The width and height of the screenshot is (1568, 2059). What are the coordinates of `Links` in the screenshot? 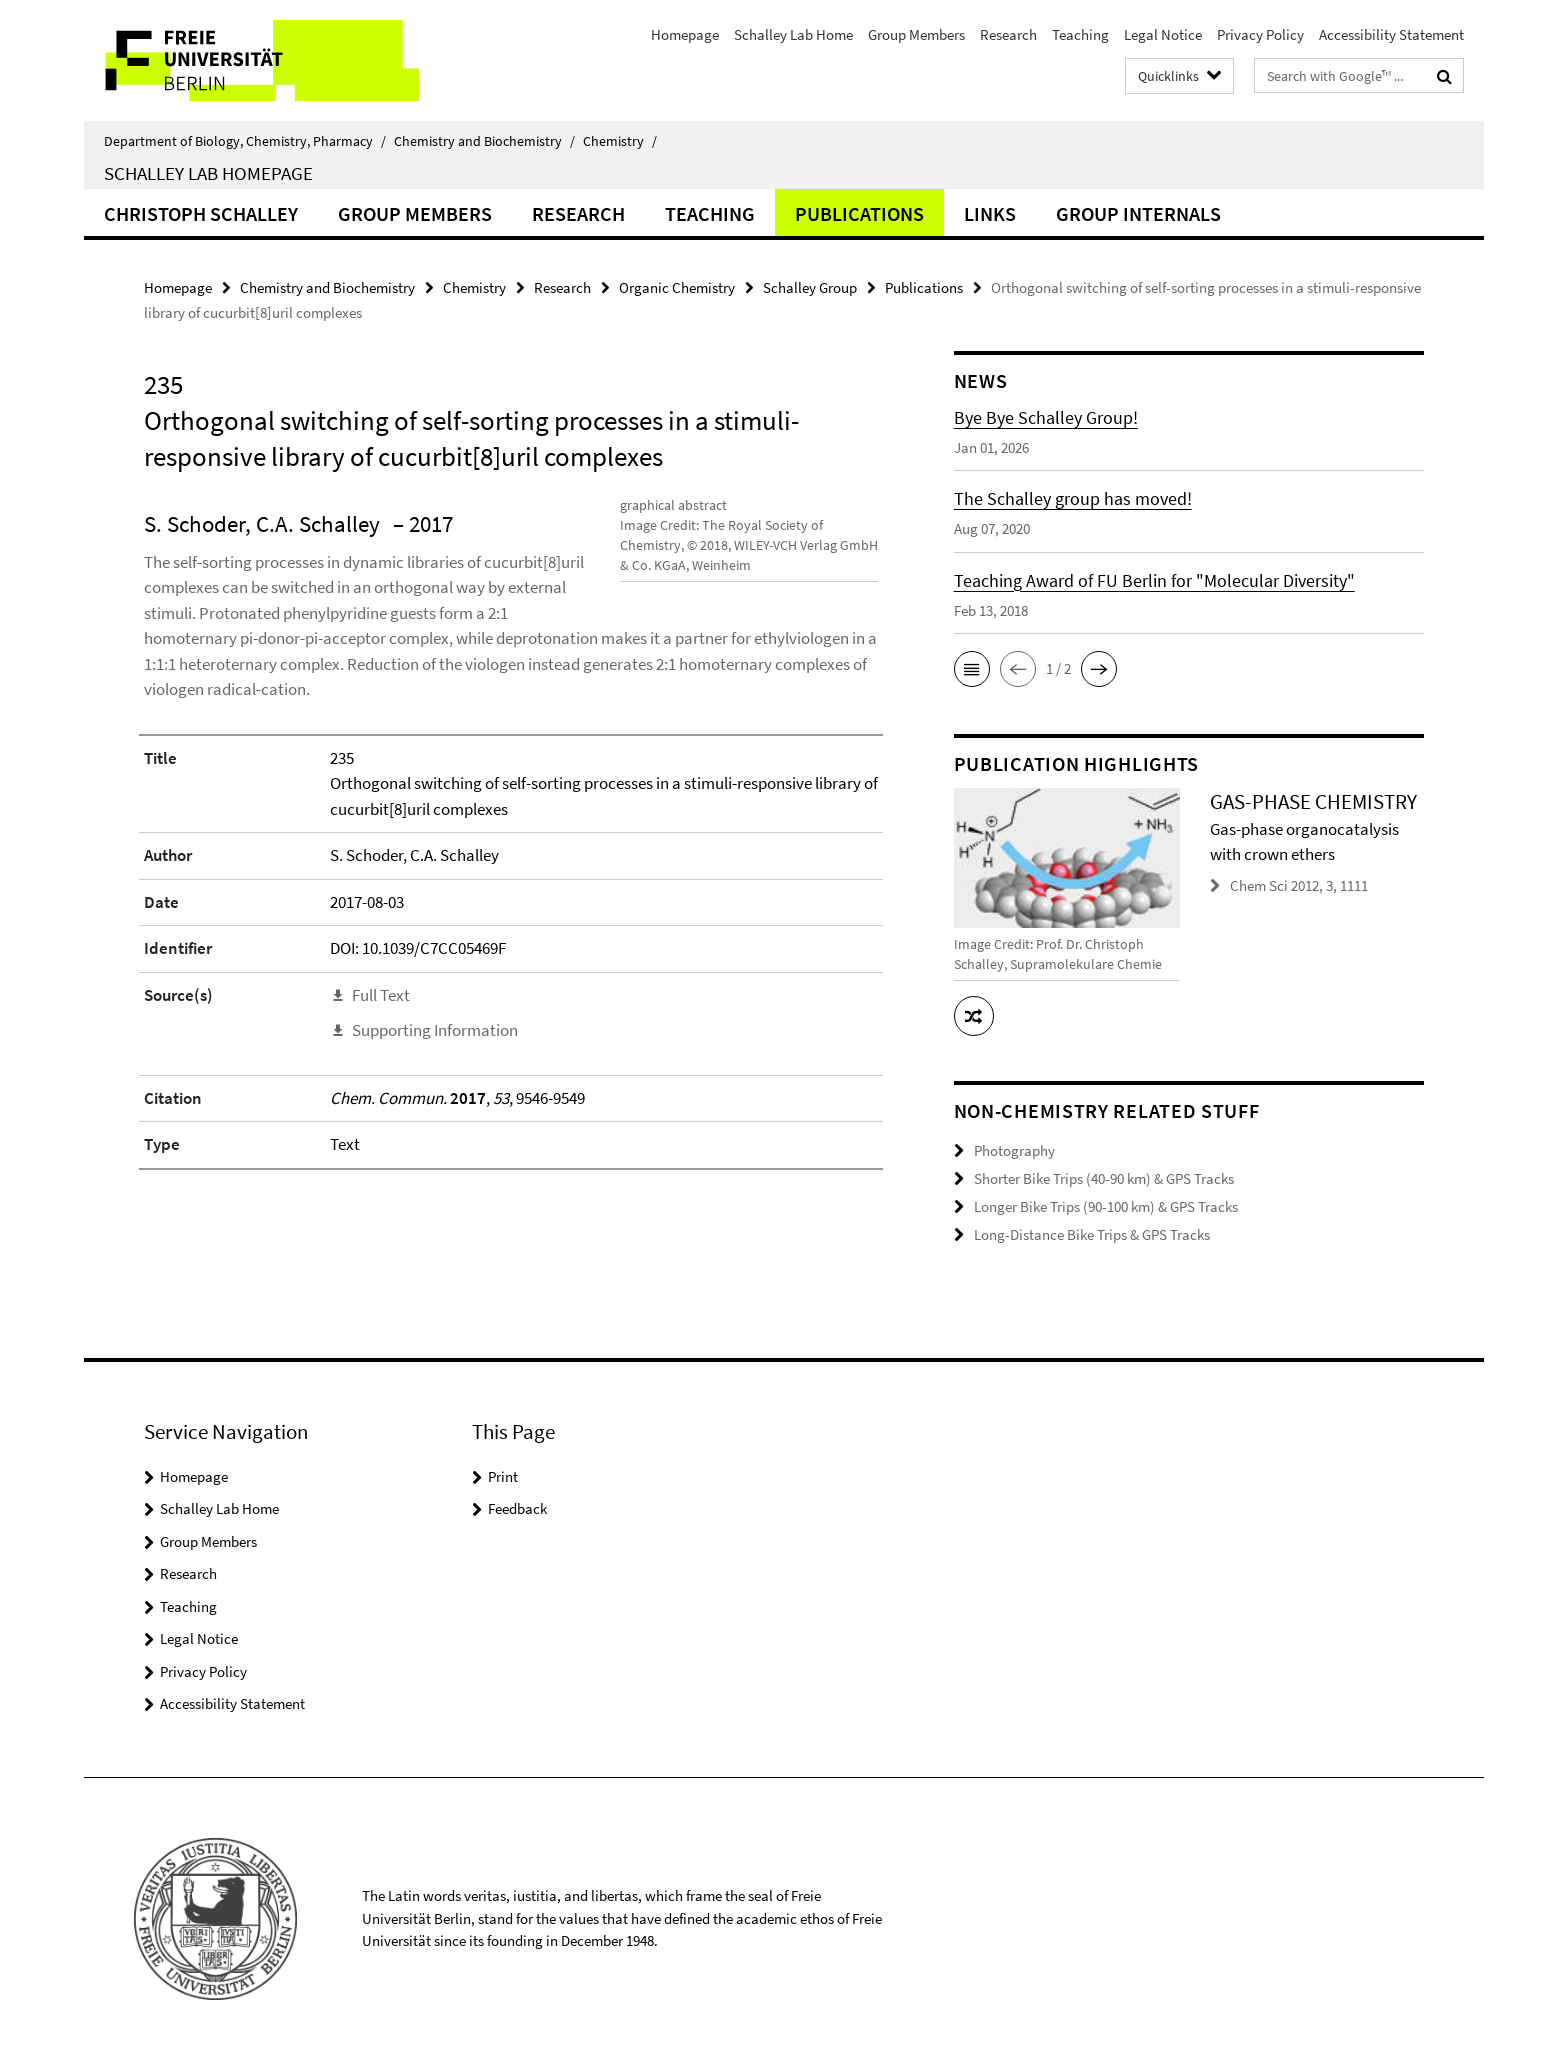 It's located at (990, 213).